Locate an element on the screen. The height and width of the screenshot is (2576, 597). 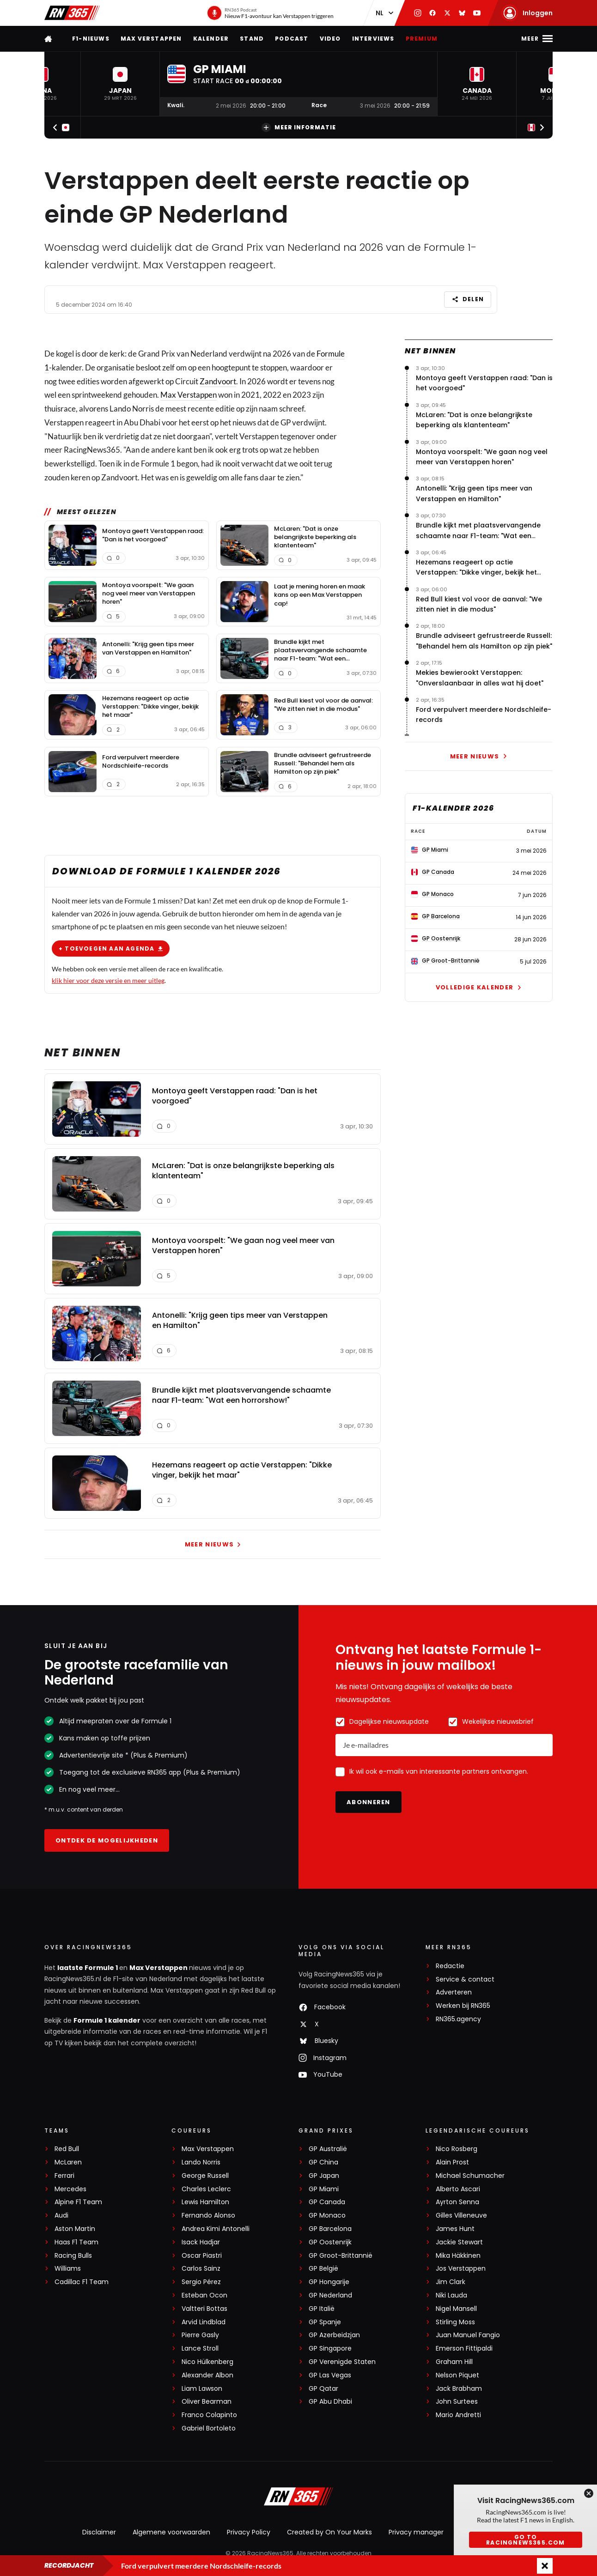
Niki Lauda is located at coordinates (451, 2295).